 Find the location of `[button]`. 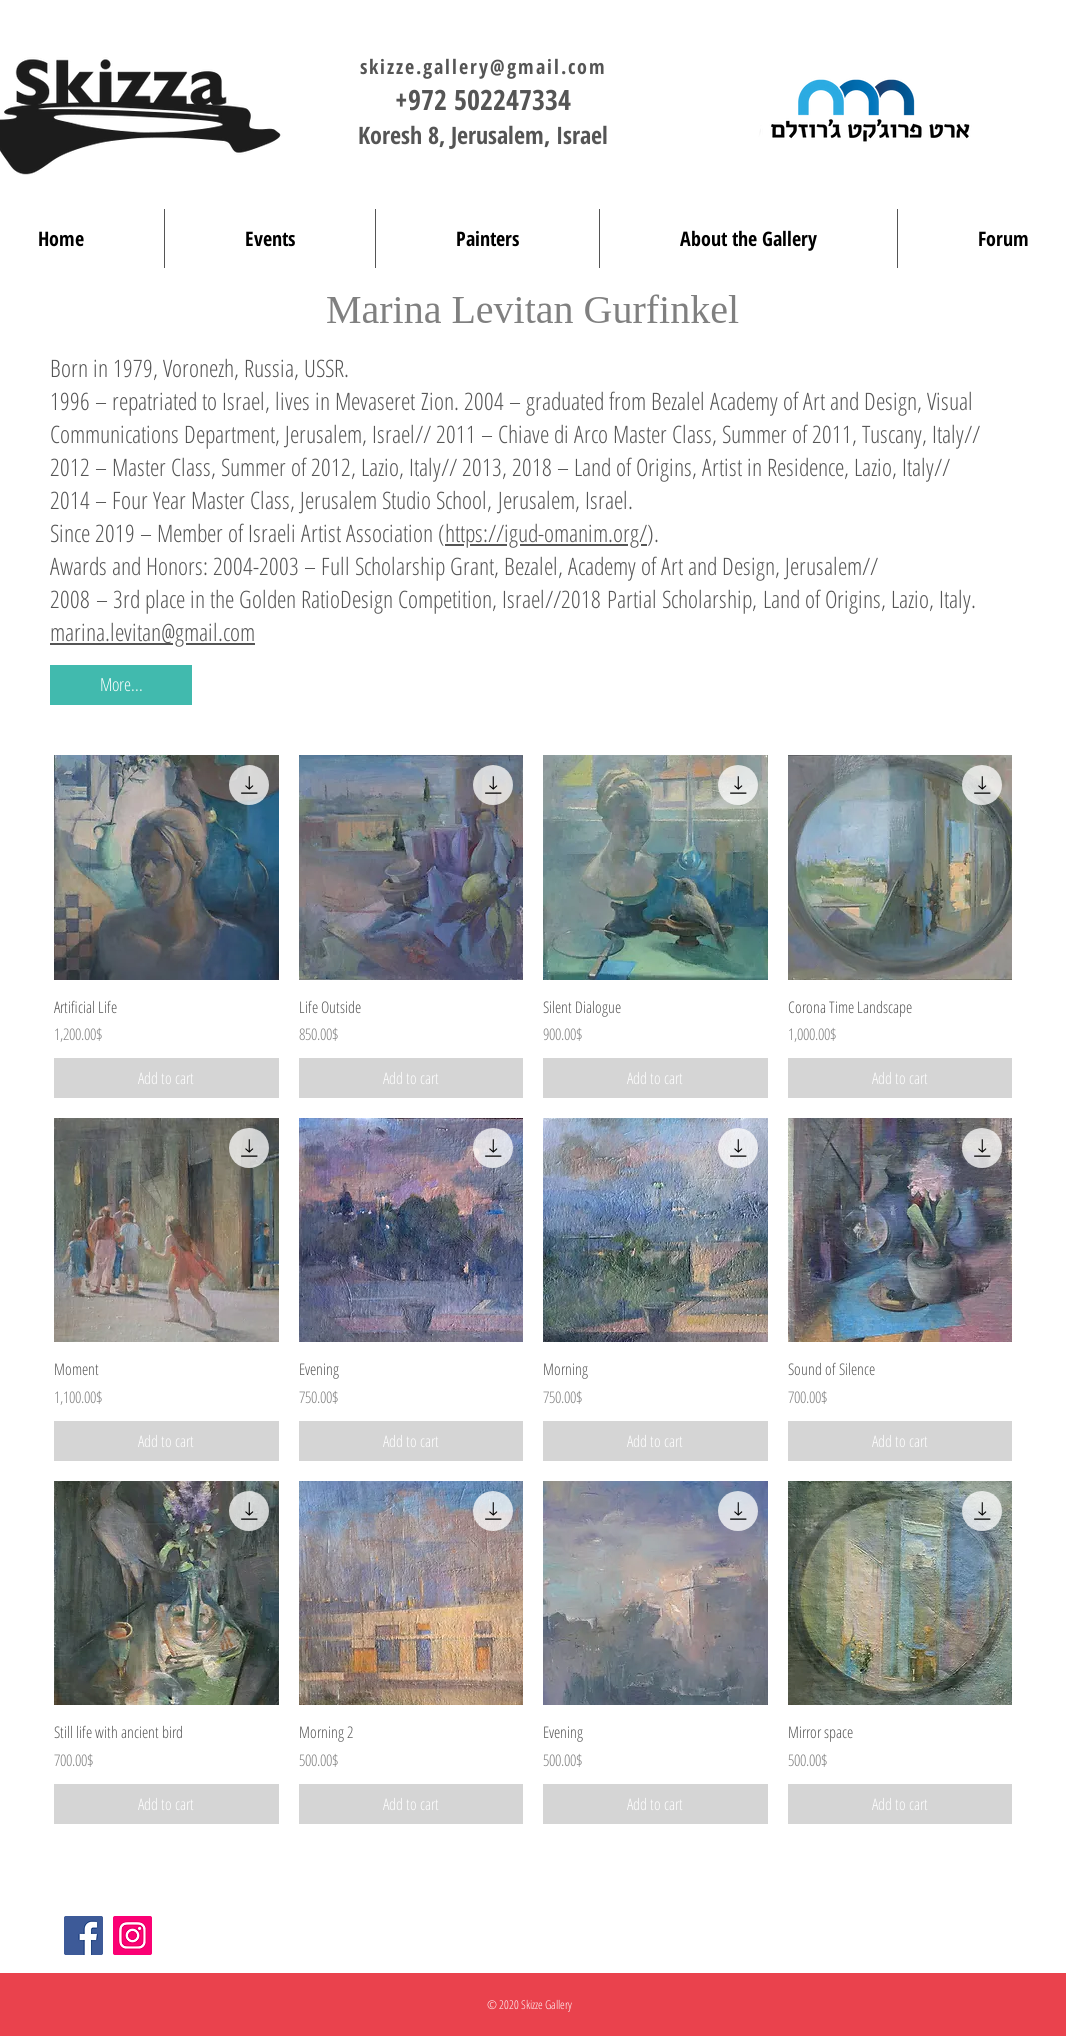

[button] is located at coordinates (121, 685).